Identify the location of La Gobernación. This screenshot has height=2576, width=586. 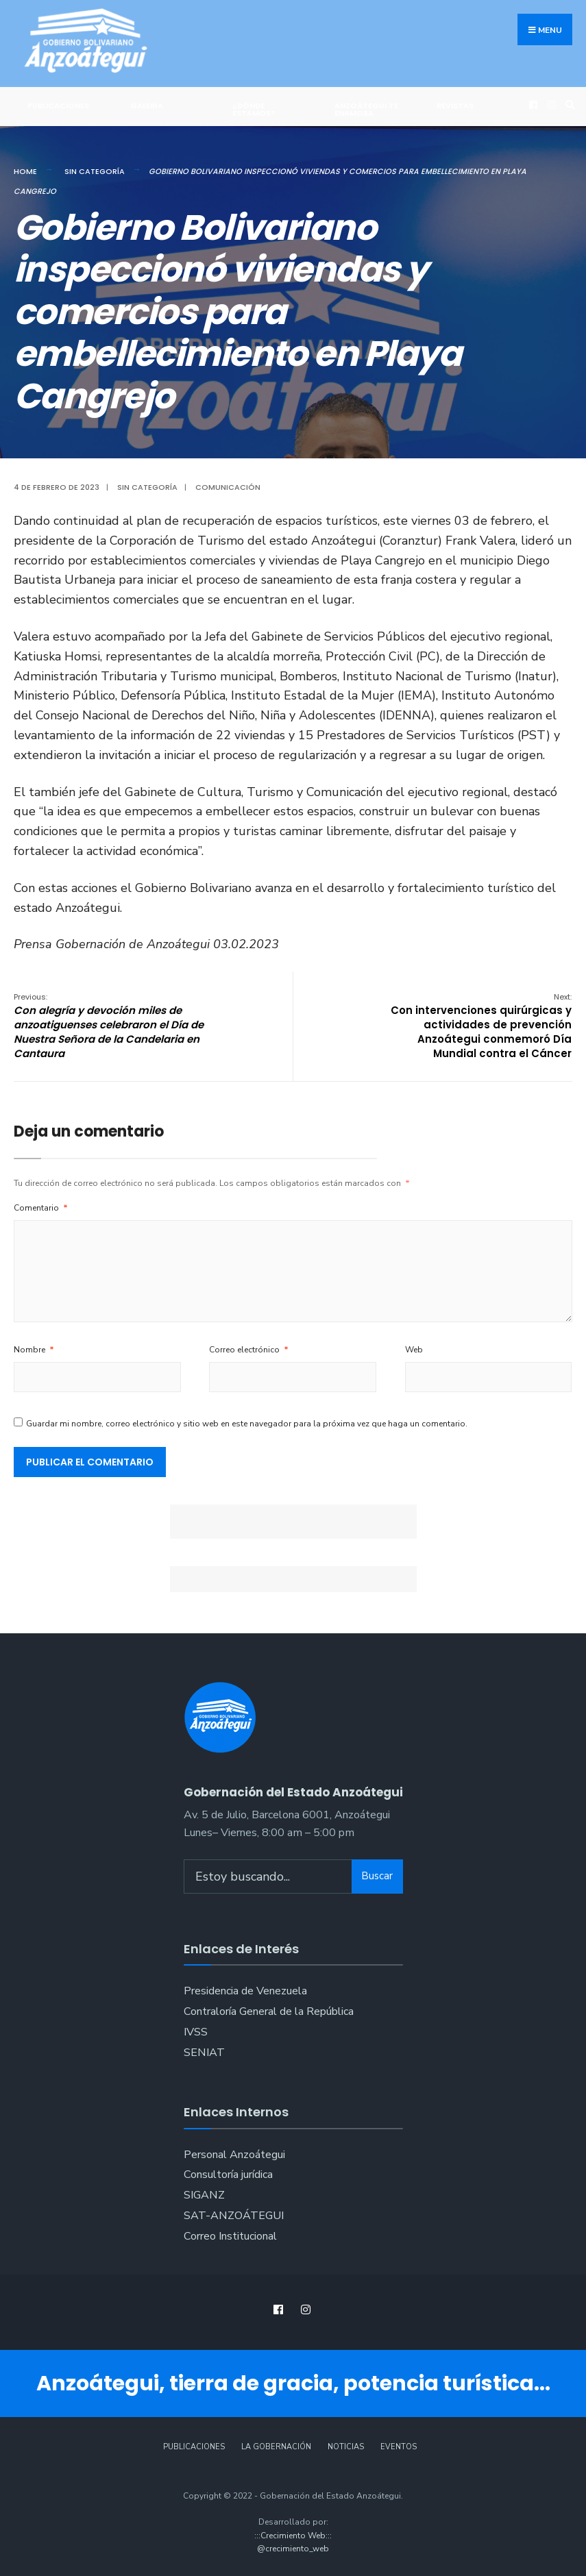
(276, 2447).